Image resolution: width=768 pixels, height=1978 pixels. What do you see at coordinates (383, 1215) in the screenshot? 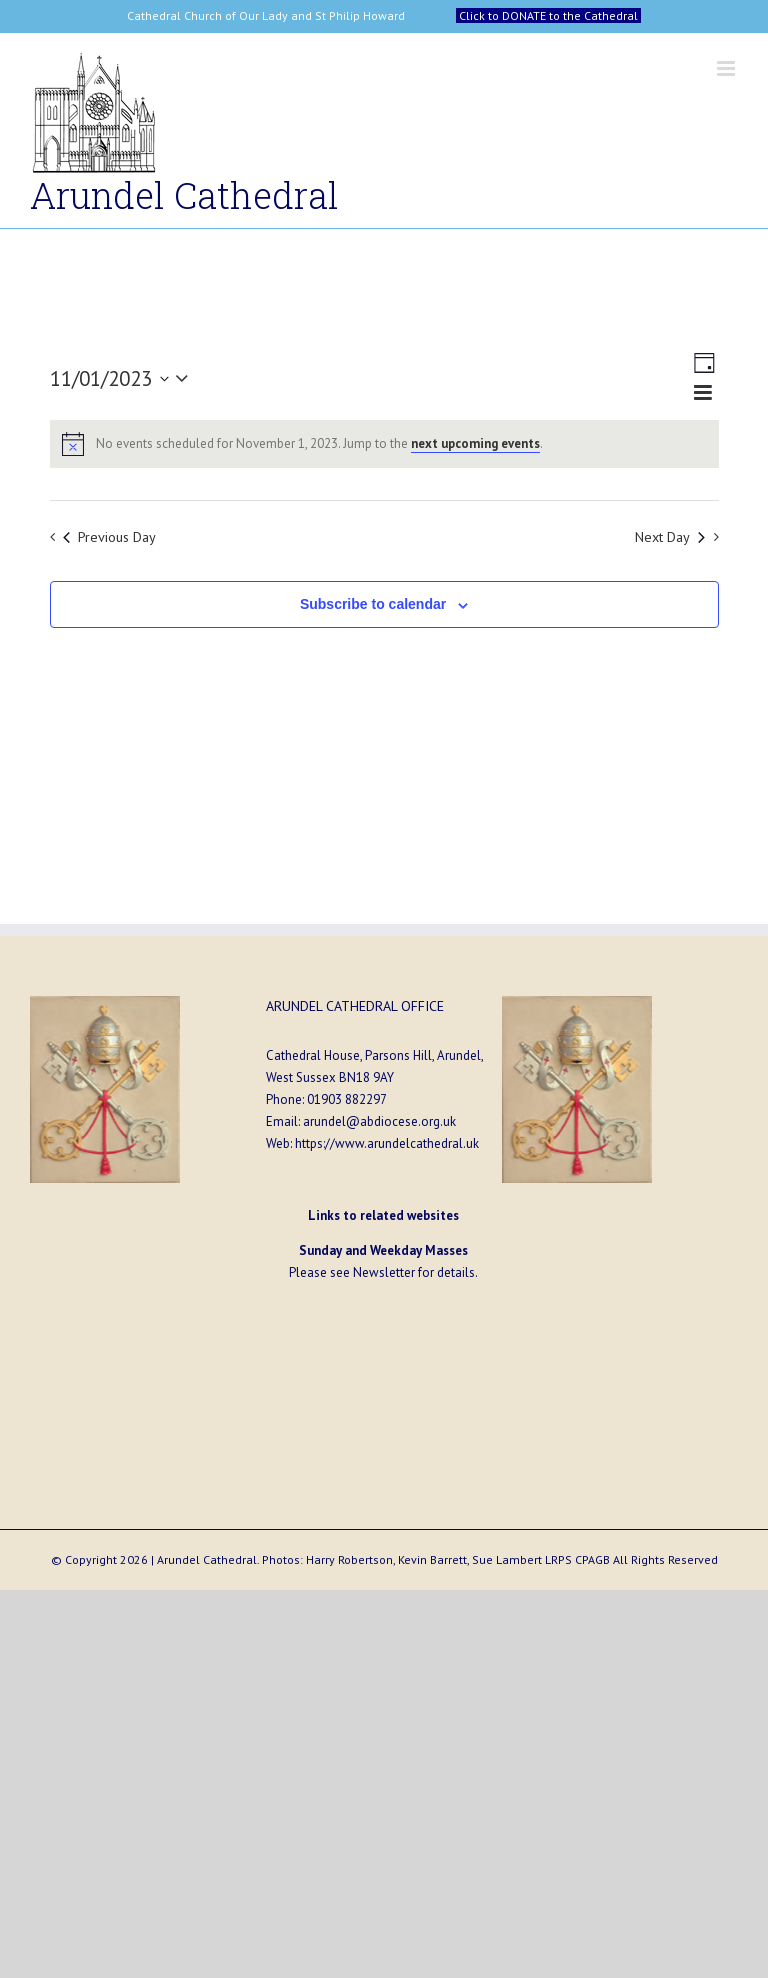
I see `Links to related websites` at bounding box center [383, 1215].